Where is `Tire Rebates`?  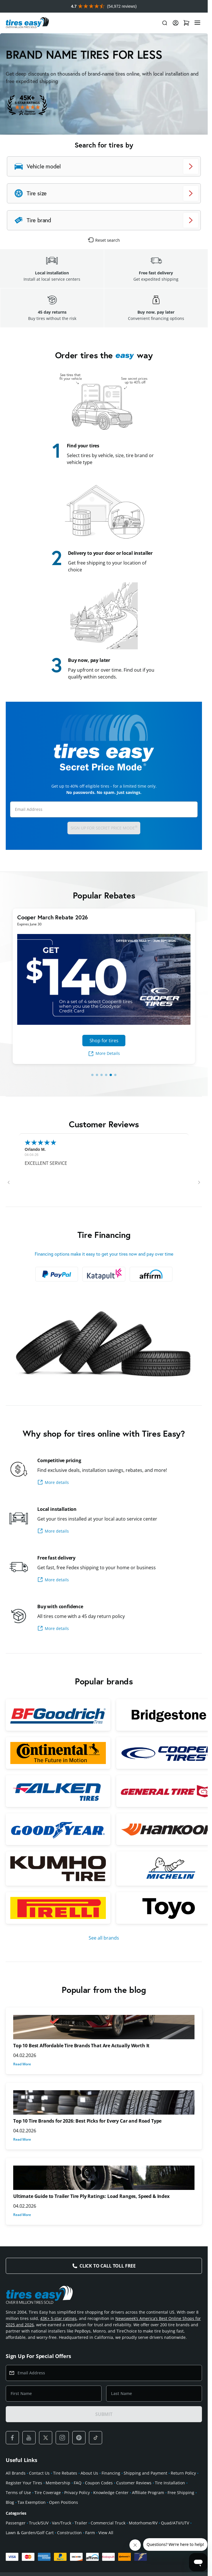
Tire Rebates is located at coordinates (65, 2473).